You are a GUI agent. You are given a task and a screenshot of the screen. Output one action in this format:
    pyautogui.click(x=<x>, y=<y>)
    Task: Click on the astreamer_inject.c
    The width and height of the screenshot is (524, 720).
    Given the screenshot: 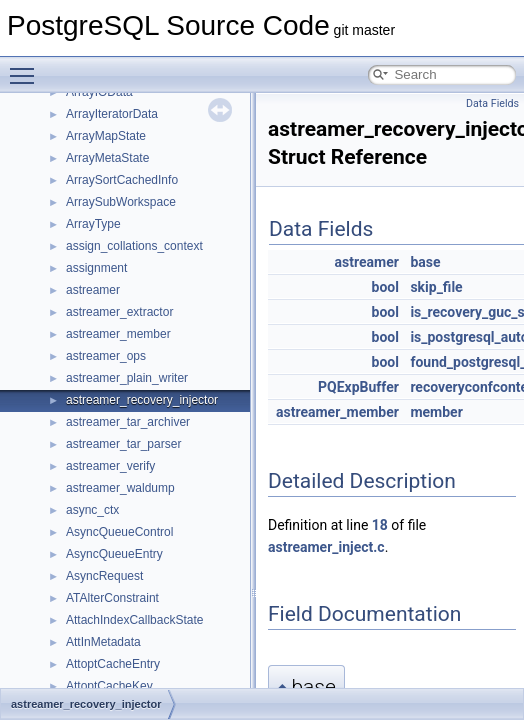 What is the action you would take?
    pyautogui.click(x=326, y=547)
    